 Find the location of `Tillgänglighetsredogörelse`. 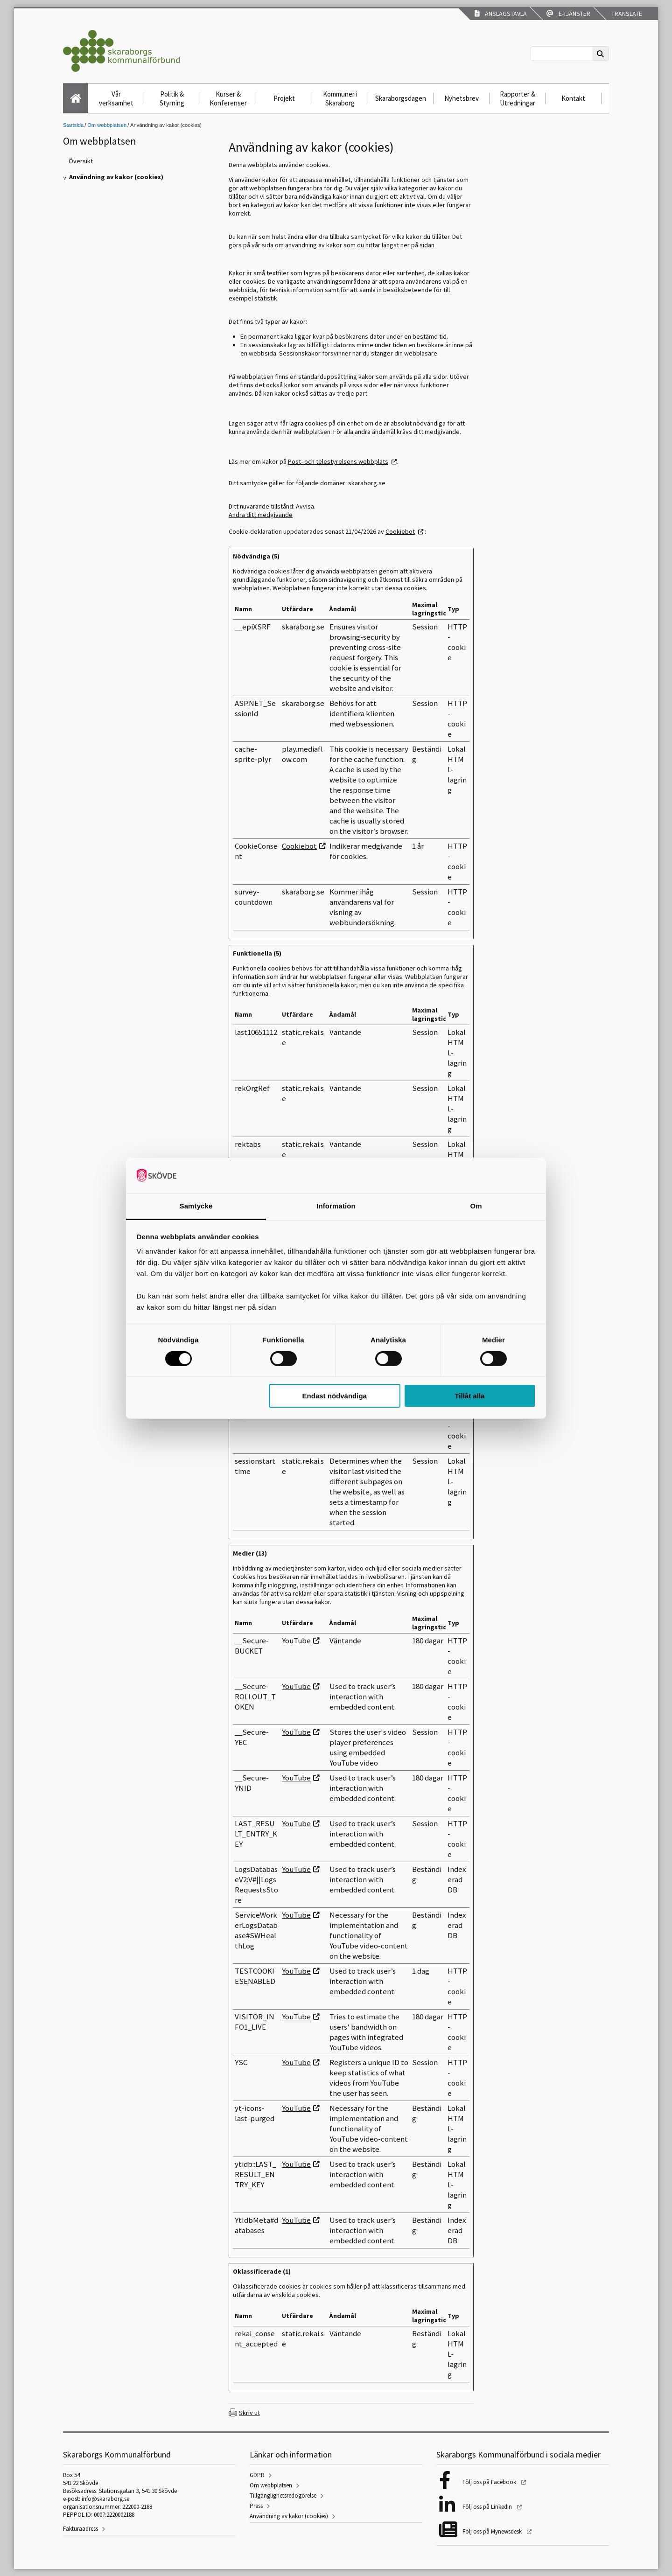

Tillgänglighetsredogörelse is located at coordinates (283, 2495).